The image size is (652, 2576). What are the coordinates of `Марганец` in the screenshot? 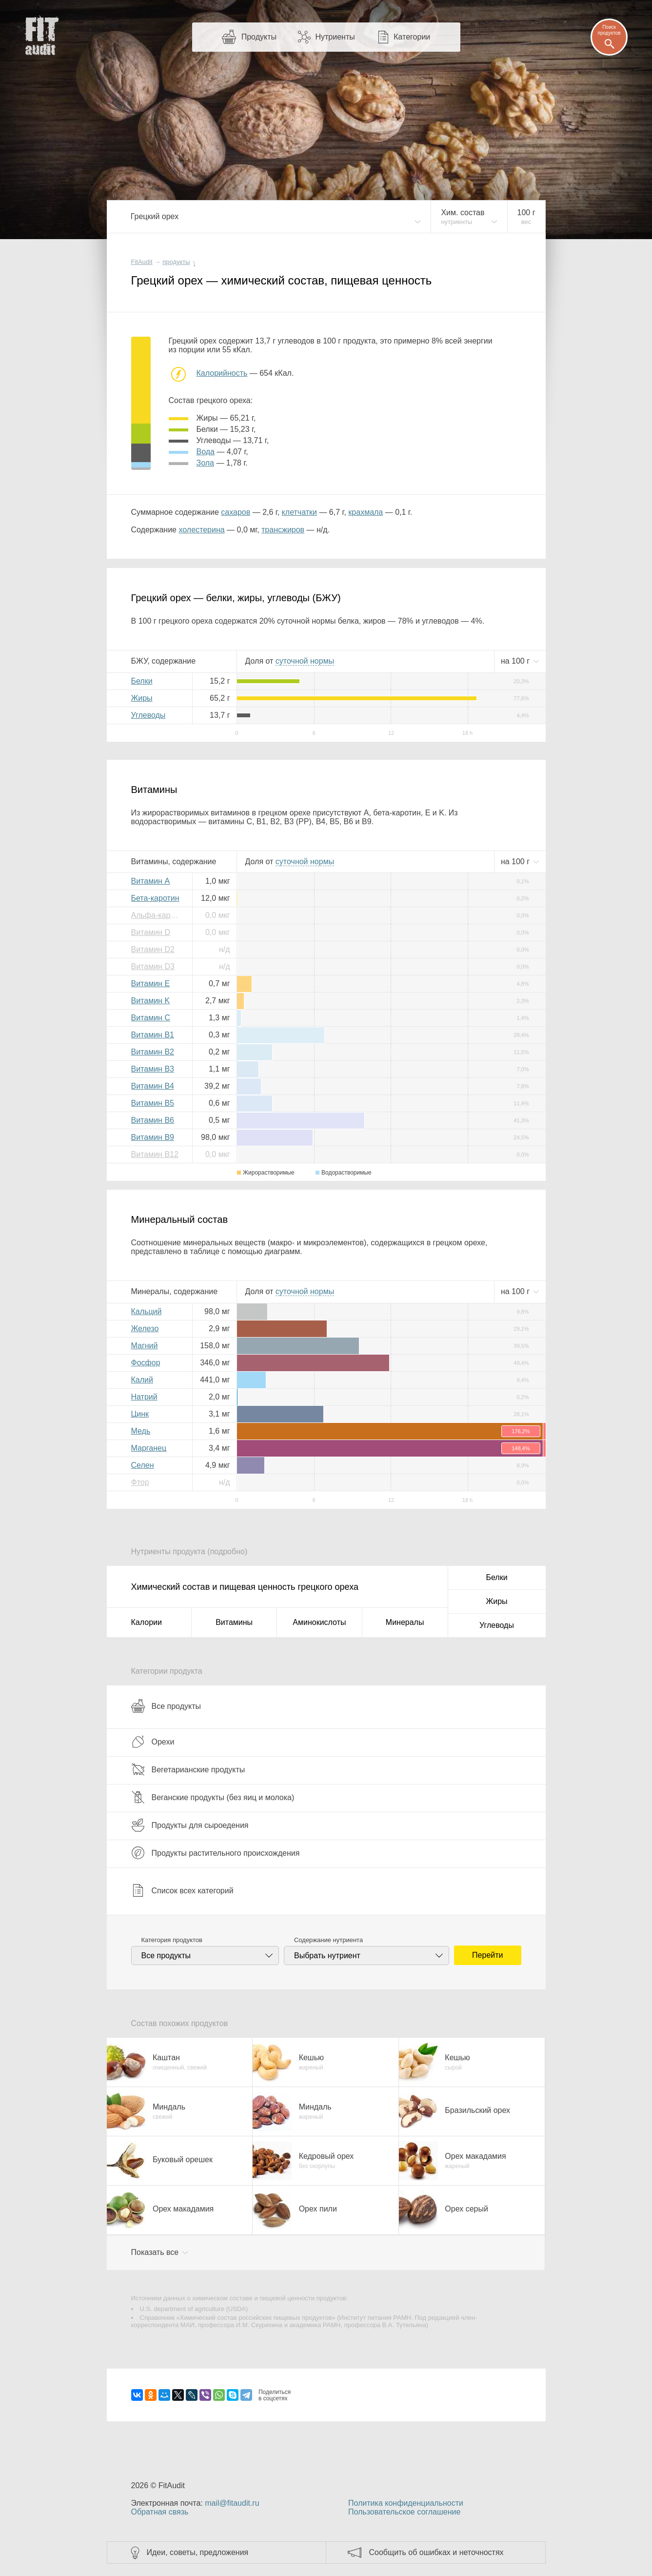 It's located at (149, 1448).